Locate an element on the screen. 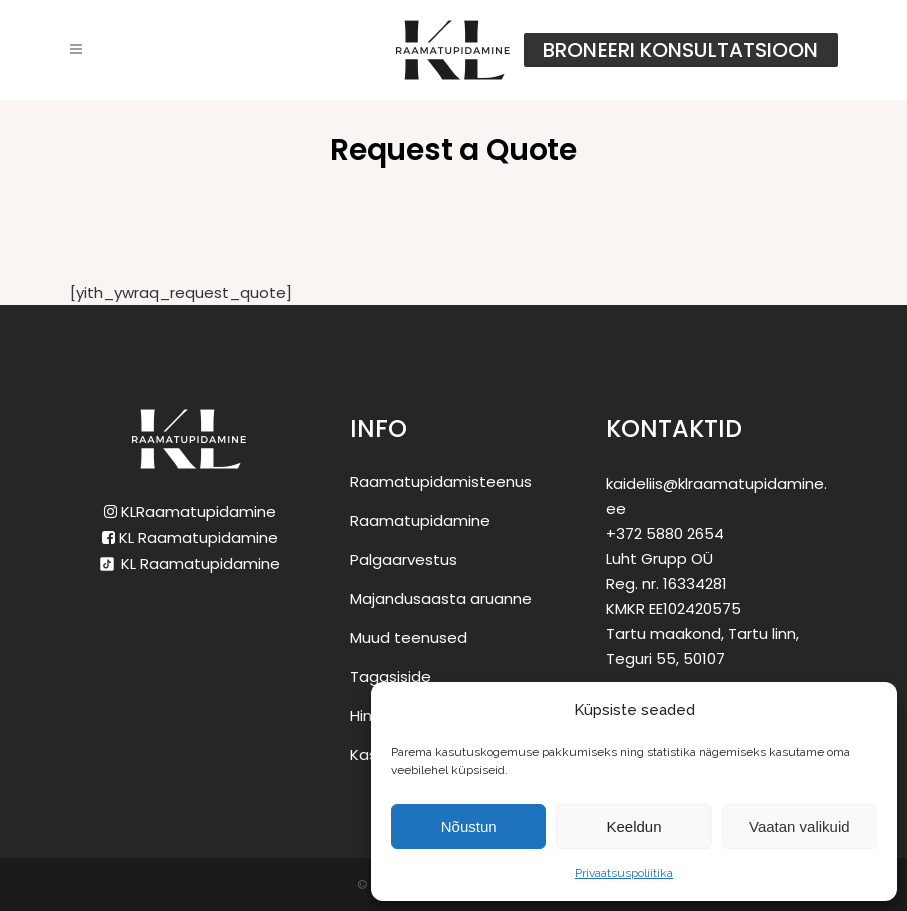 The image size is (907, 911). KLRaamatupidamine is located at coordinates (190, 511).